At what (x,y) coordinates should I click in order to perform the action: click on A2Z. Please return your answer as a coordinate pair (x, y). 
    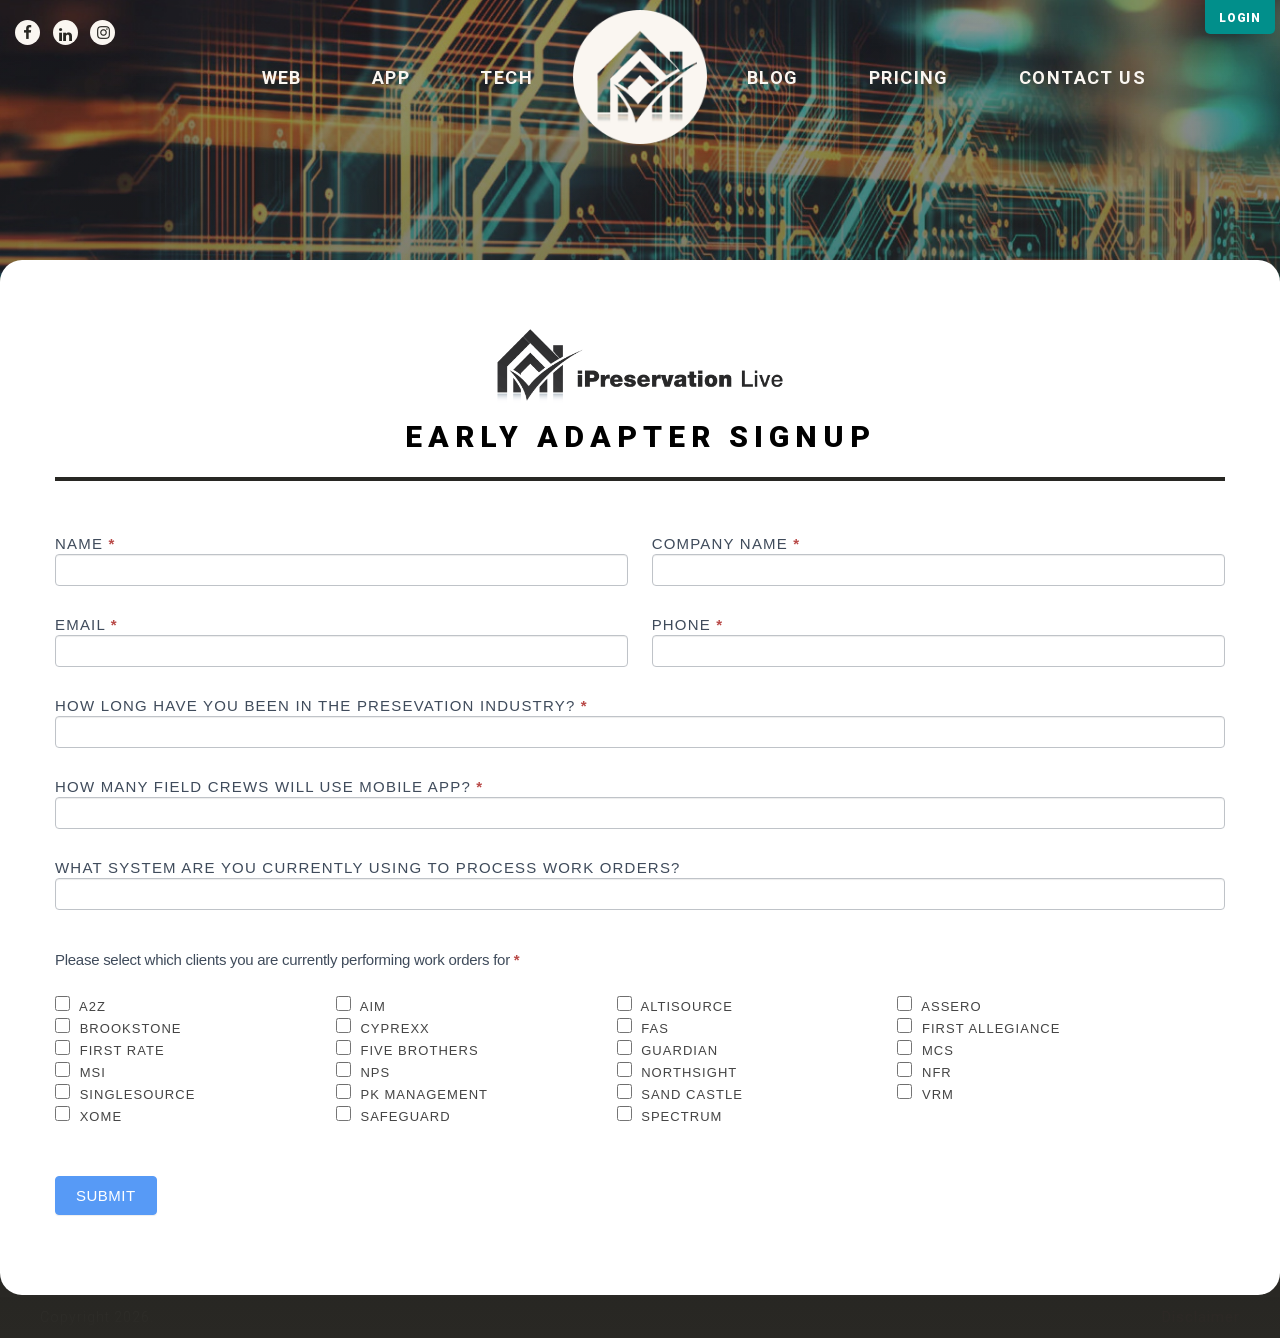
    Looking at the image, I should click on (80, 1005).